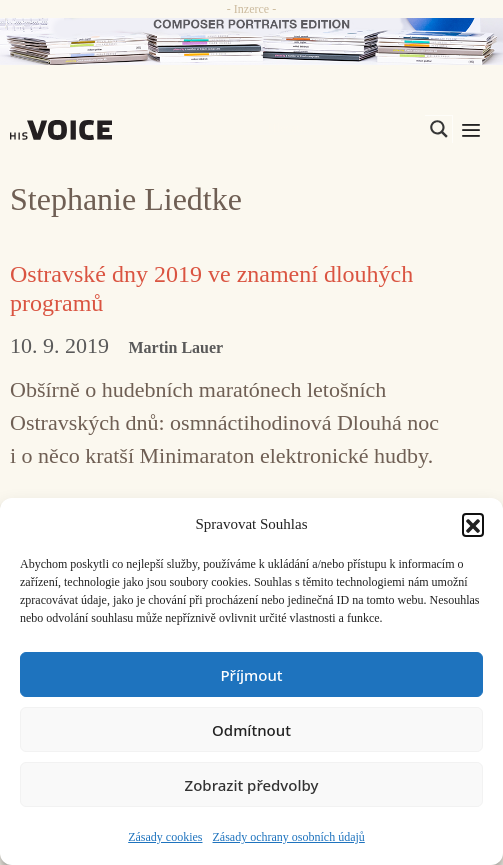  I want to click on [CD_HISVoice], so click(251, 41).